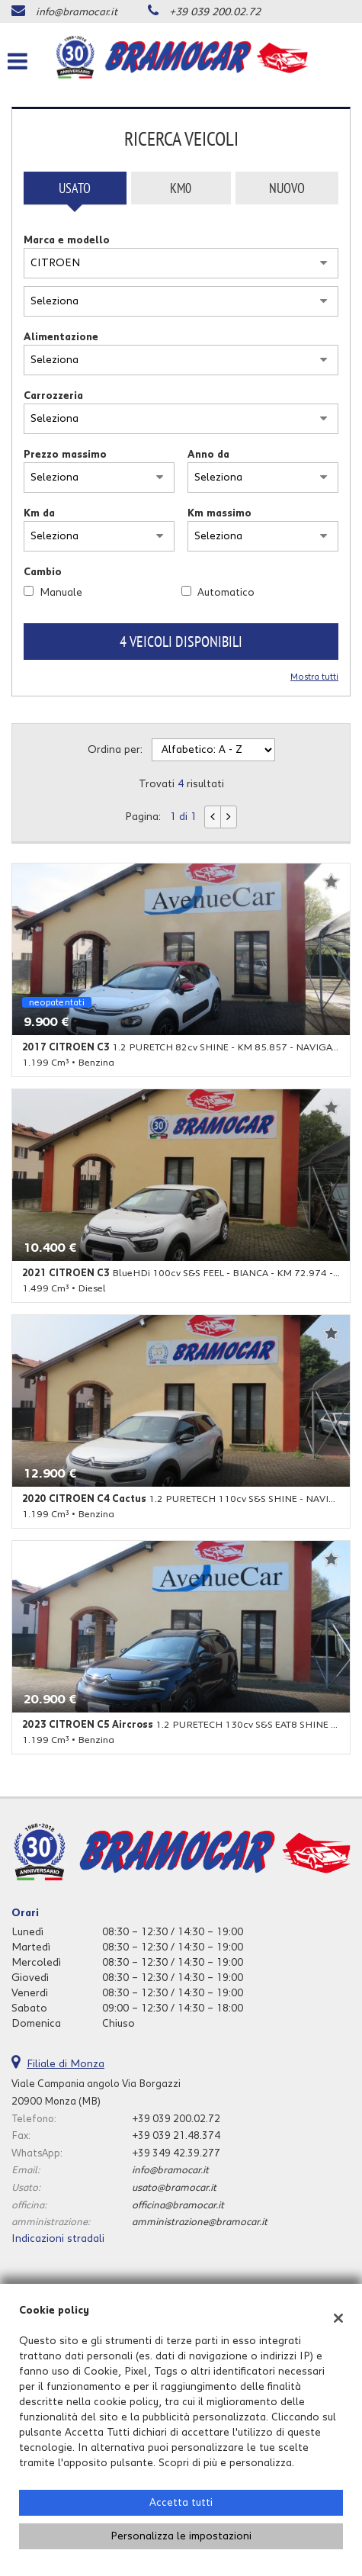 This screenshot has width=362, height=2576. Describe the element at coordinates (43, 572) in the screenshot. I see `Cambio` at that location.